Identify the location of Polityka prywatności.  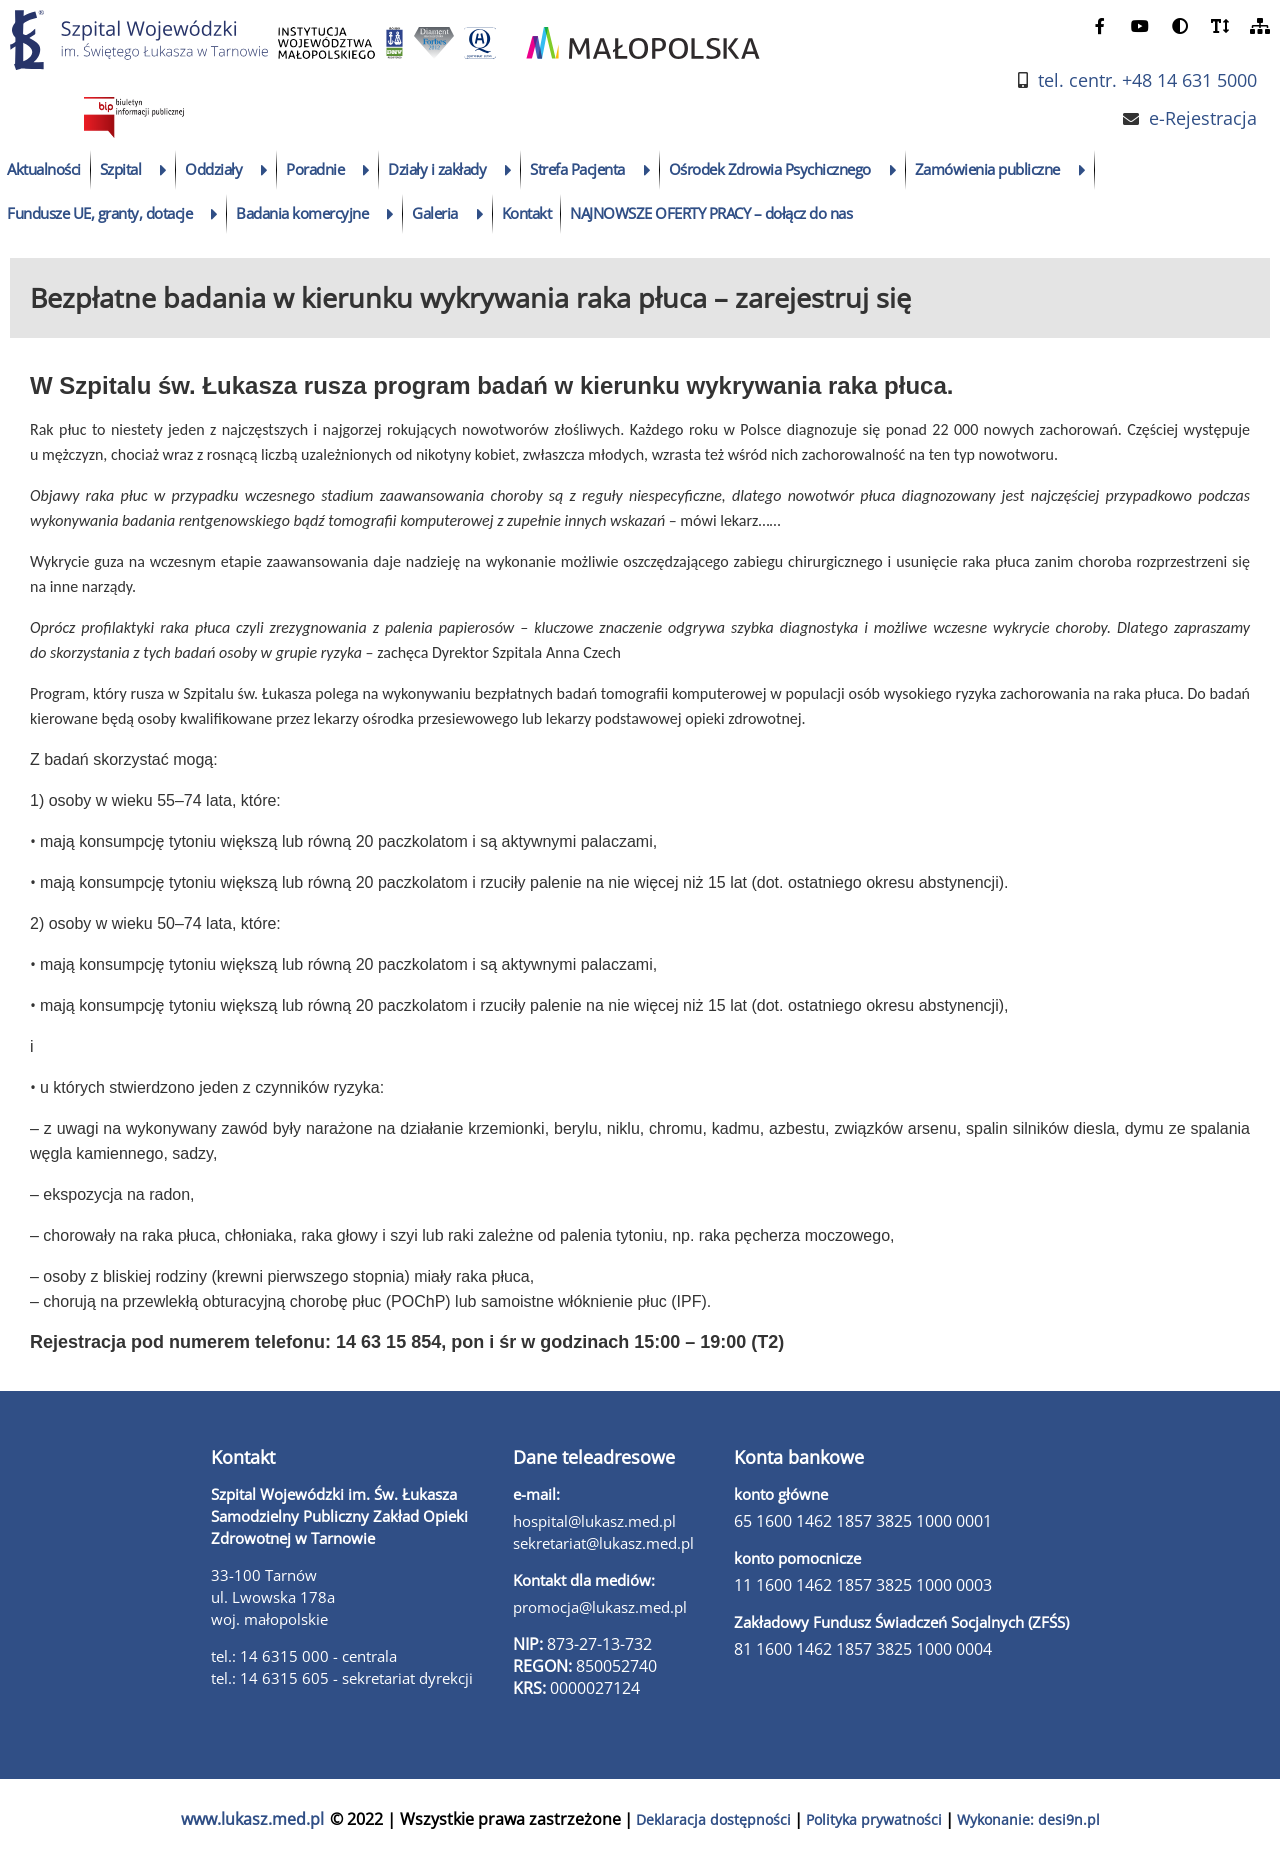
(874, 1819).